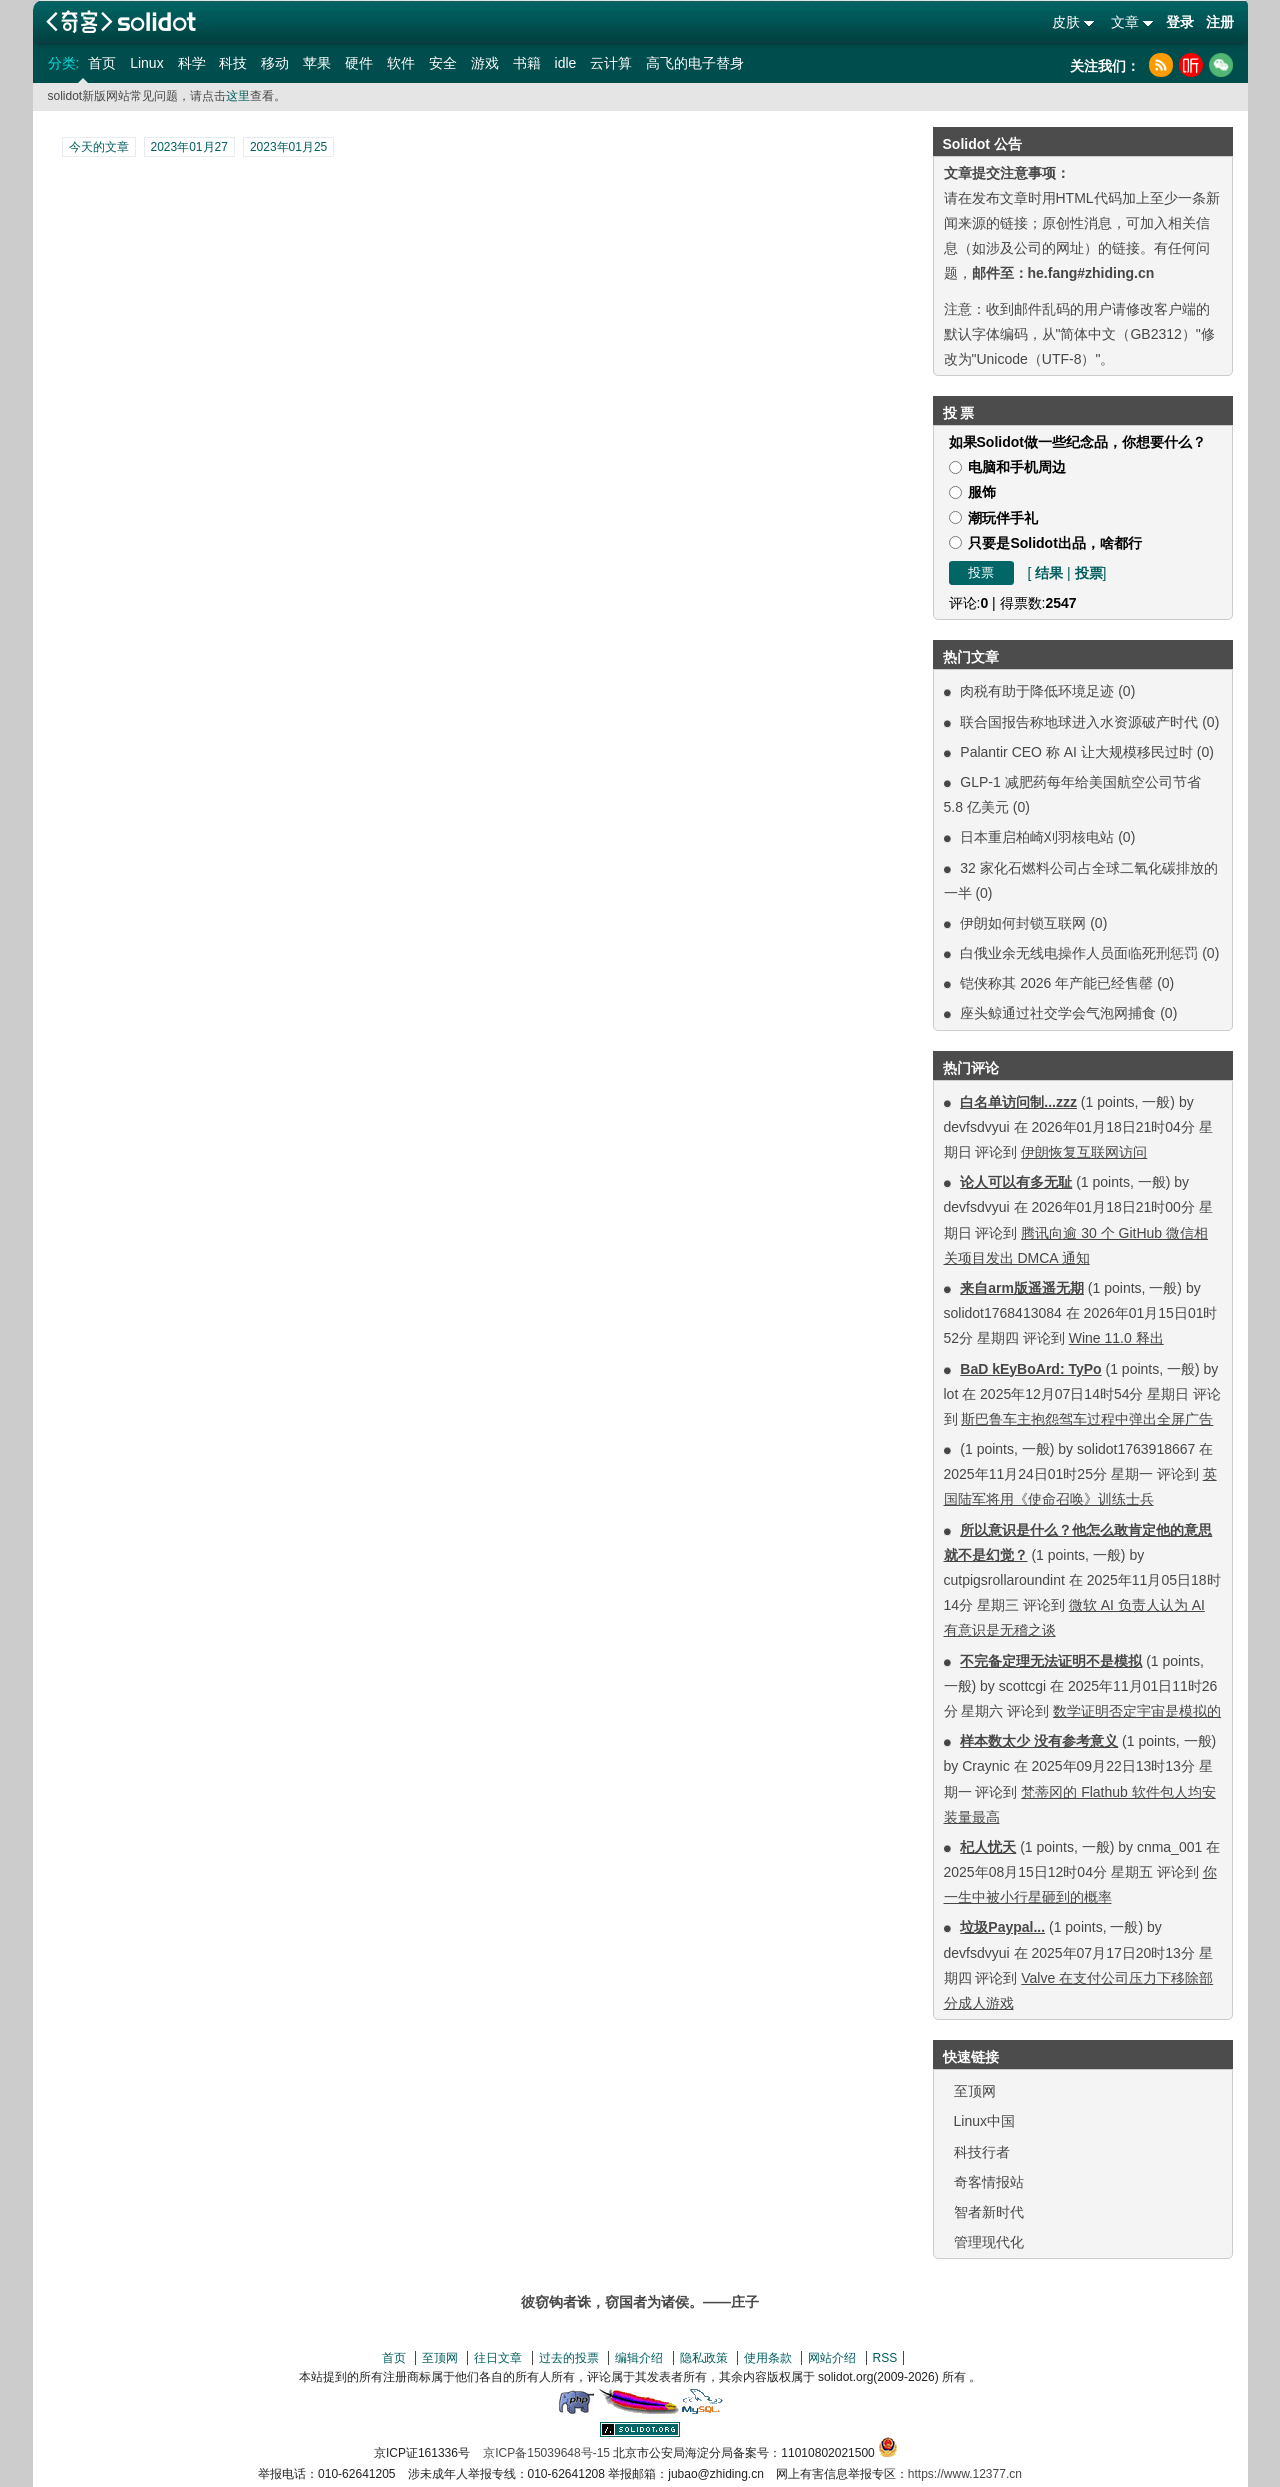  What do you see at coordinates (1058, 1013) in the screenshot?
I see `座头鲸通过社交学会气泡网捕食` at bounding box center [1058, 1013].